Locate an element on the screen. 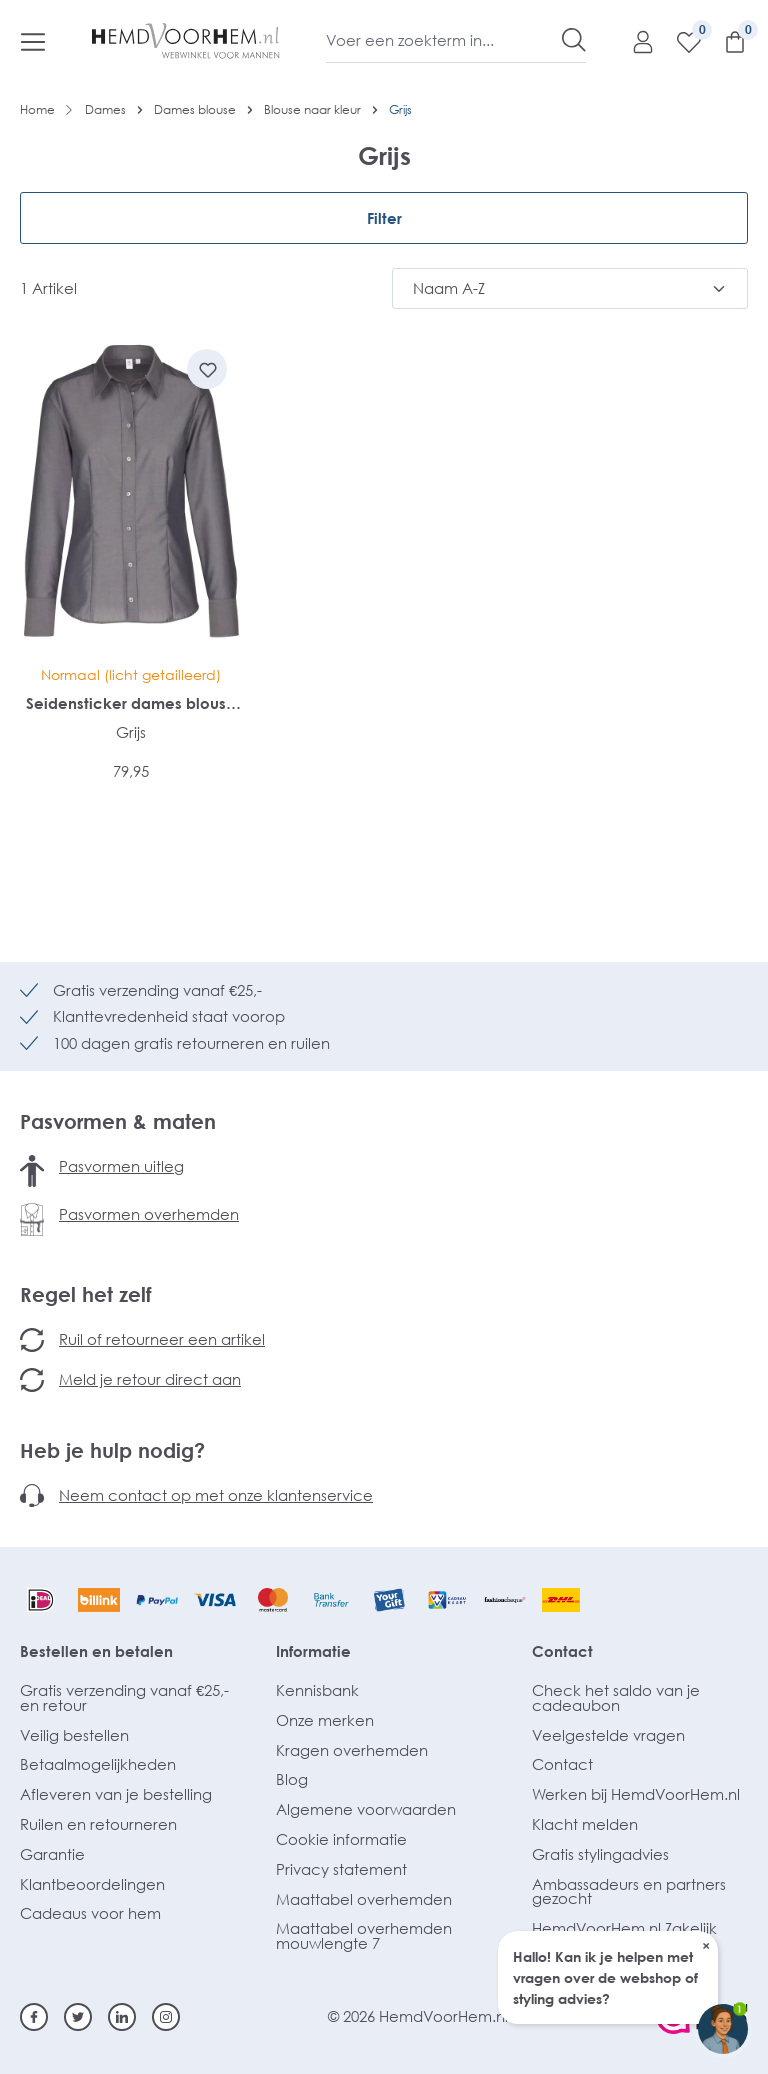  Ambassadeurs en partners gezocht is located at coordinates (629, 1891).